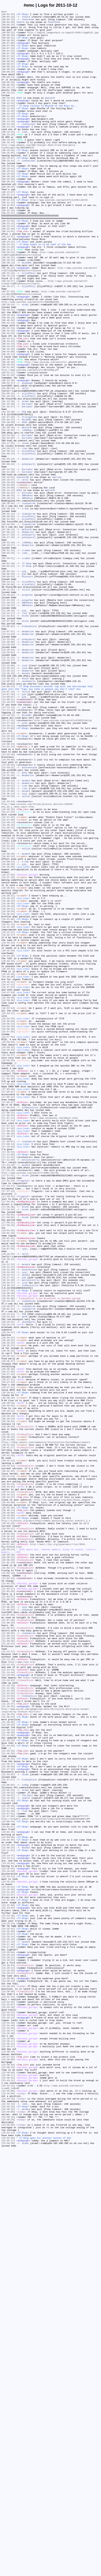 The width and height of the screenshot is (101, 2576). Describe the element at coordinates (8, 382) in the screenshot. I see `[00:40:56]` at that location.